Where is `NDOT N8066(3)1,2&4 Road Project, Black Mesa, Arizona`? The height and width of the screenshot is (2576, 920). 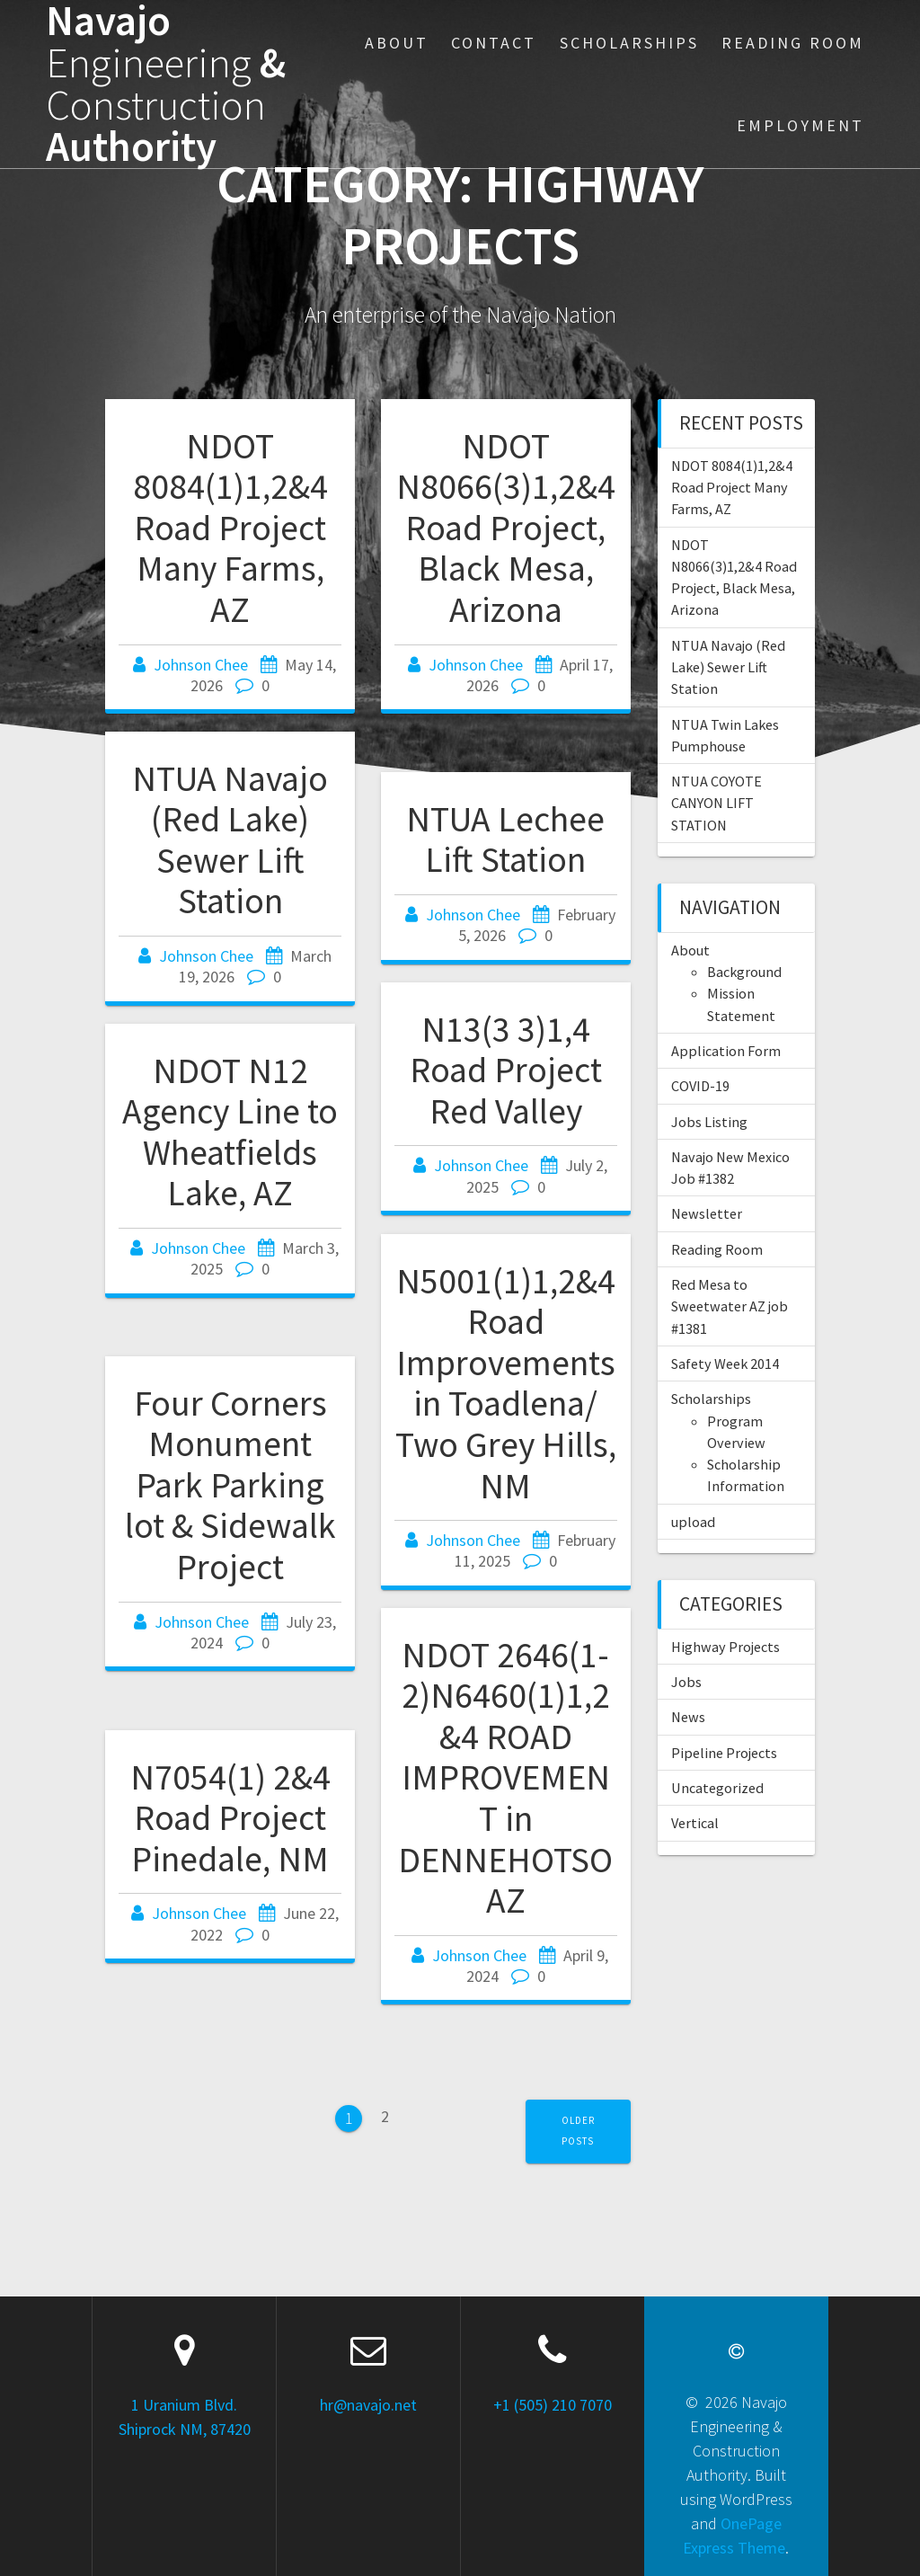
NDOT N8066(3)1,2&4 Road Project, Black Mesa, Arizona is located at coordinates (505, 527).